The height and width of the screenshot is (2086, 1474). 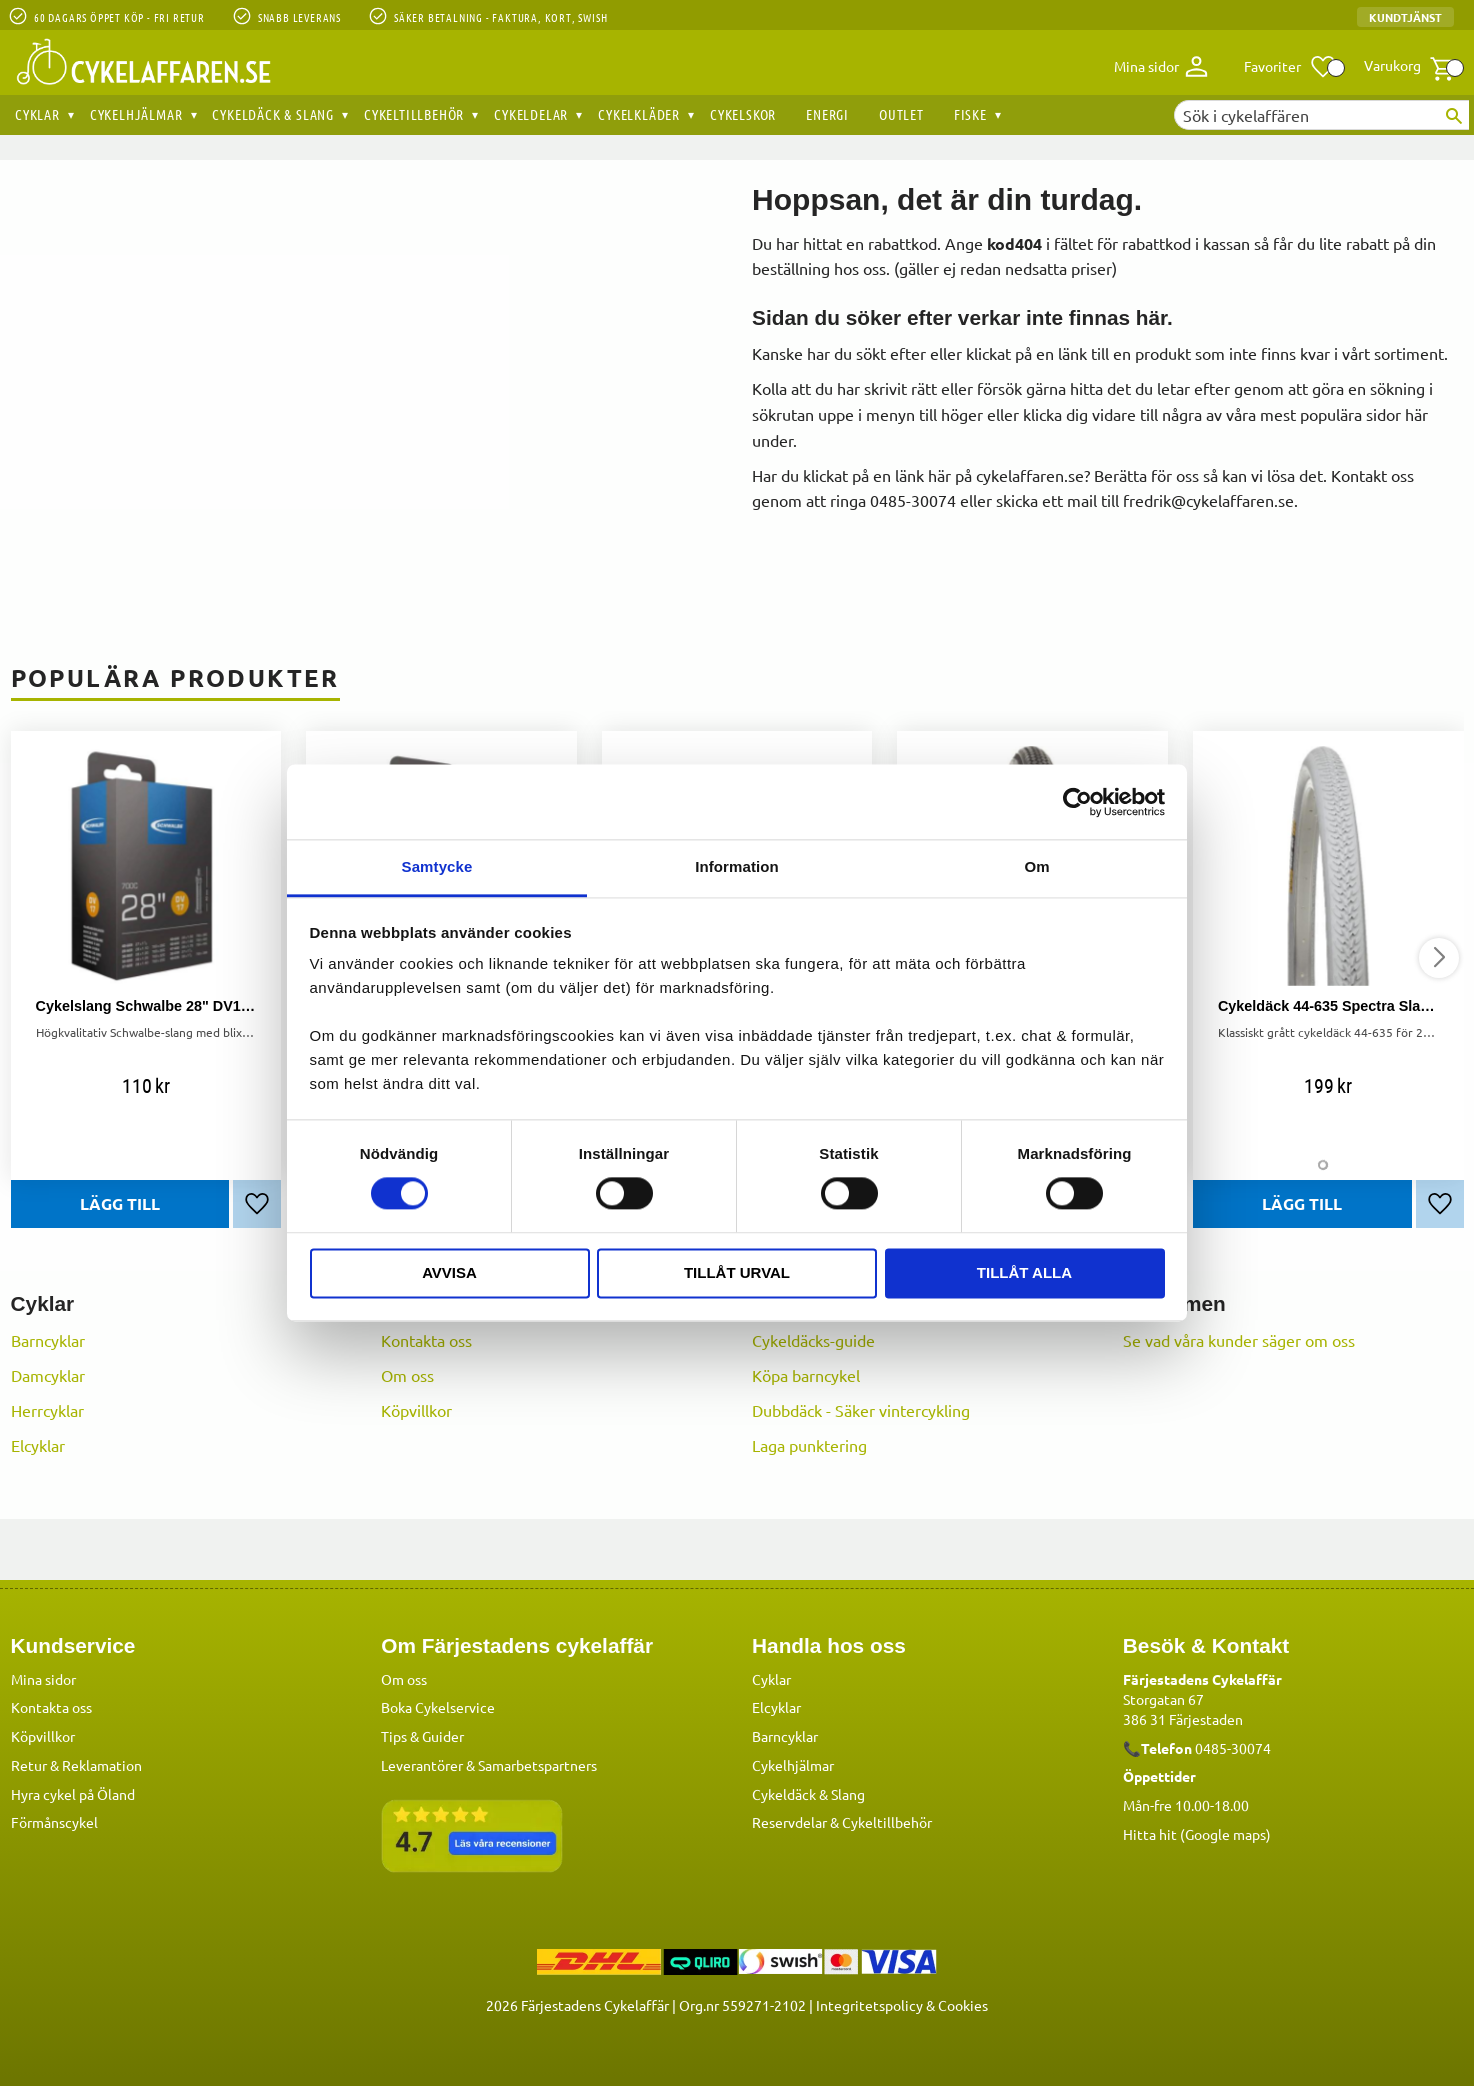 What do you see at coordinates (54, 1821) in the screenshot?
I see `Förmånscykel` at bounding box center [54, 1821].